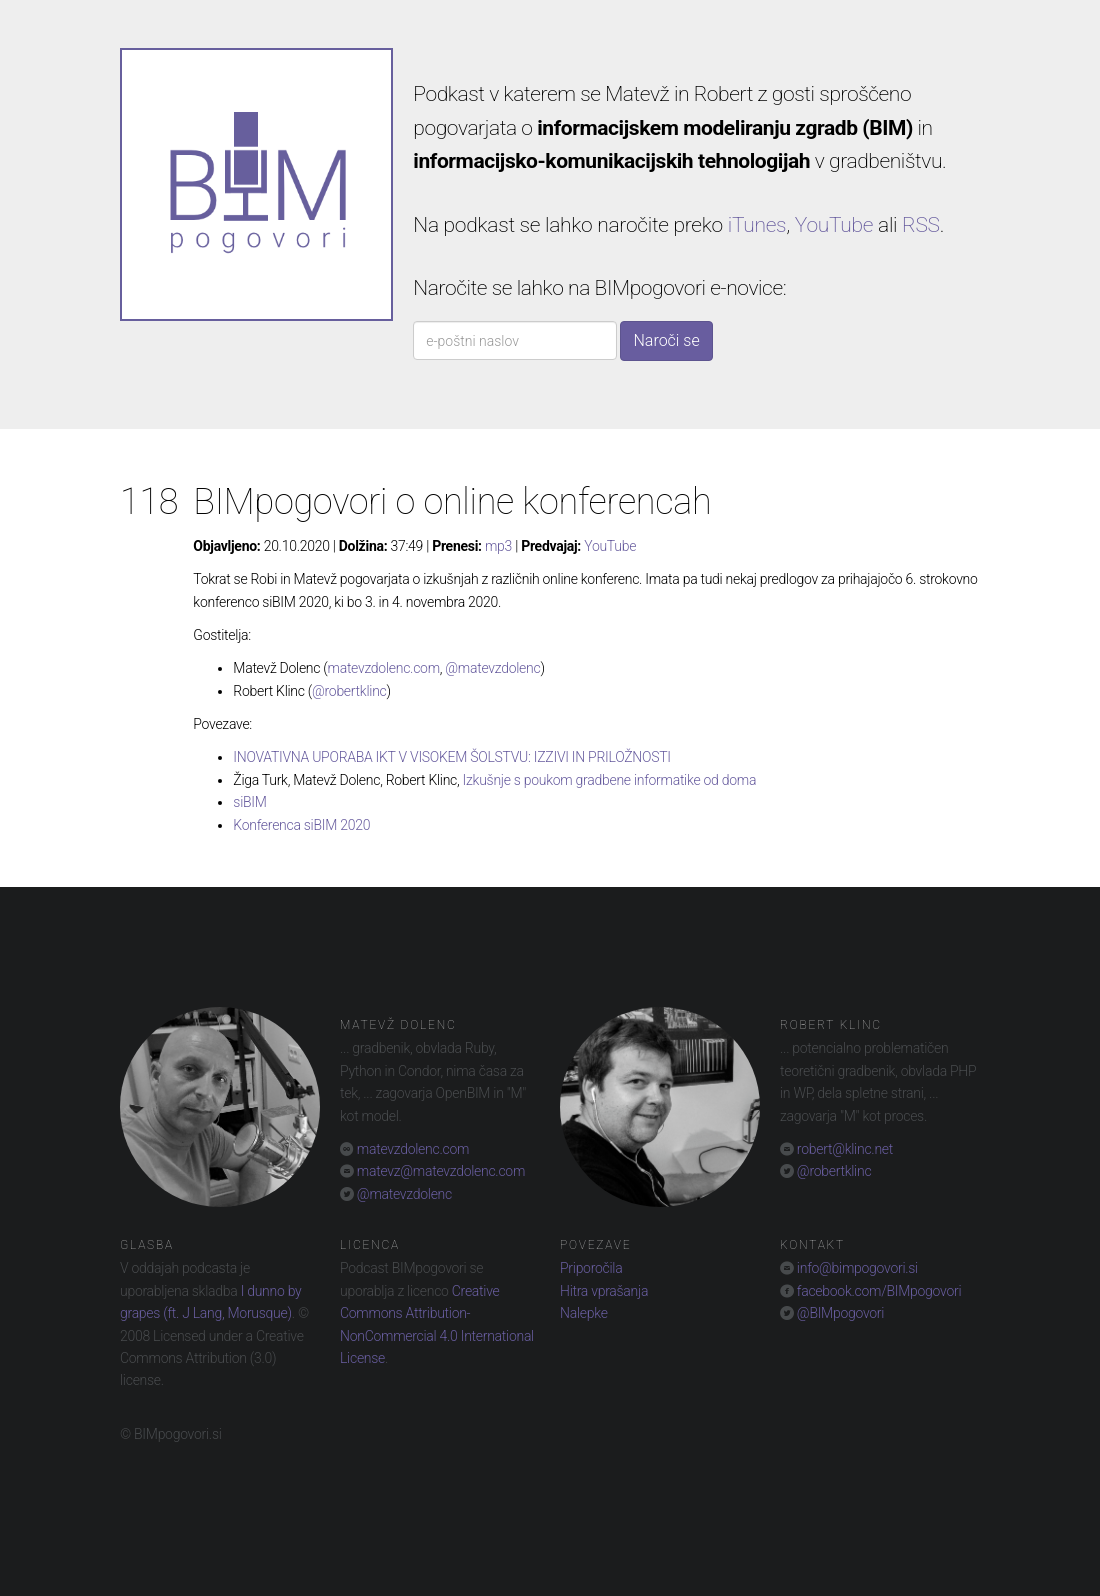 The width and height of the screenshot is (1100, 1596). What do you see at coordinates (492, 668) in the screenshot?
I see `@matevzdolenc` at bounding box center [492, 668].